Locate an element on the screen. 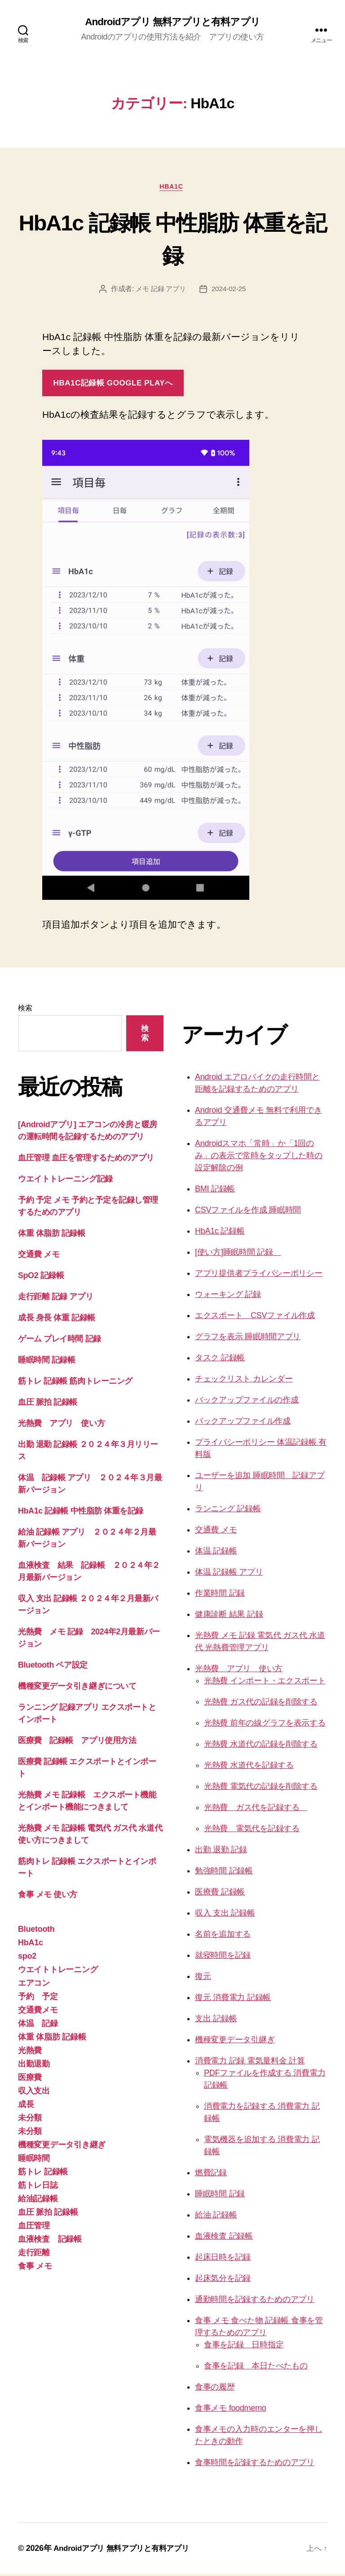 This screenshot has height=2576, width=345. 成長 is located at coordinates (26, 2106).